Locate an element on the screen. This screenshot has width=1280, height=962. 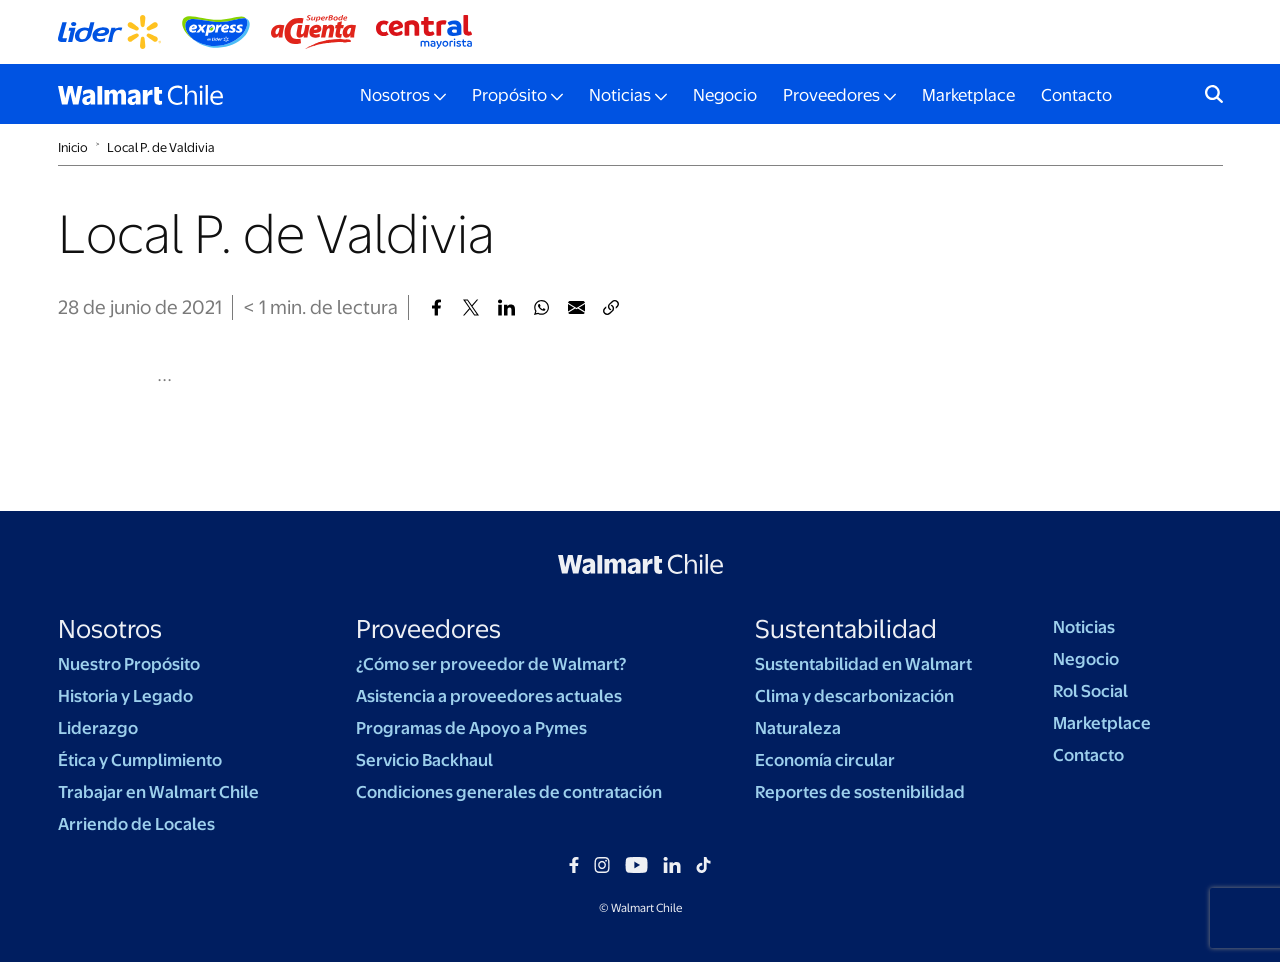
¿Cómo ser proveedor de Walmart? is located at coordinates (491, 664).